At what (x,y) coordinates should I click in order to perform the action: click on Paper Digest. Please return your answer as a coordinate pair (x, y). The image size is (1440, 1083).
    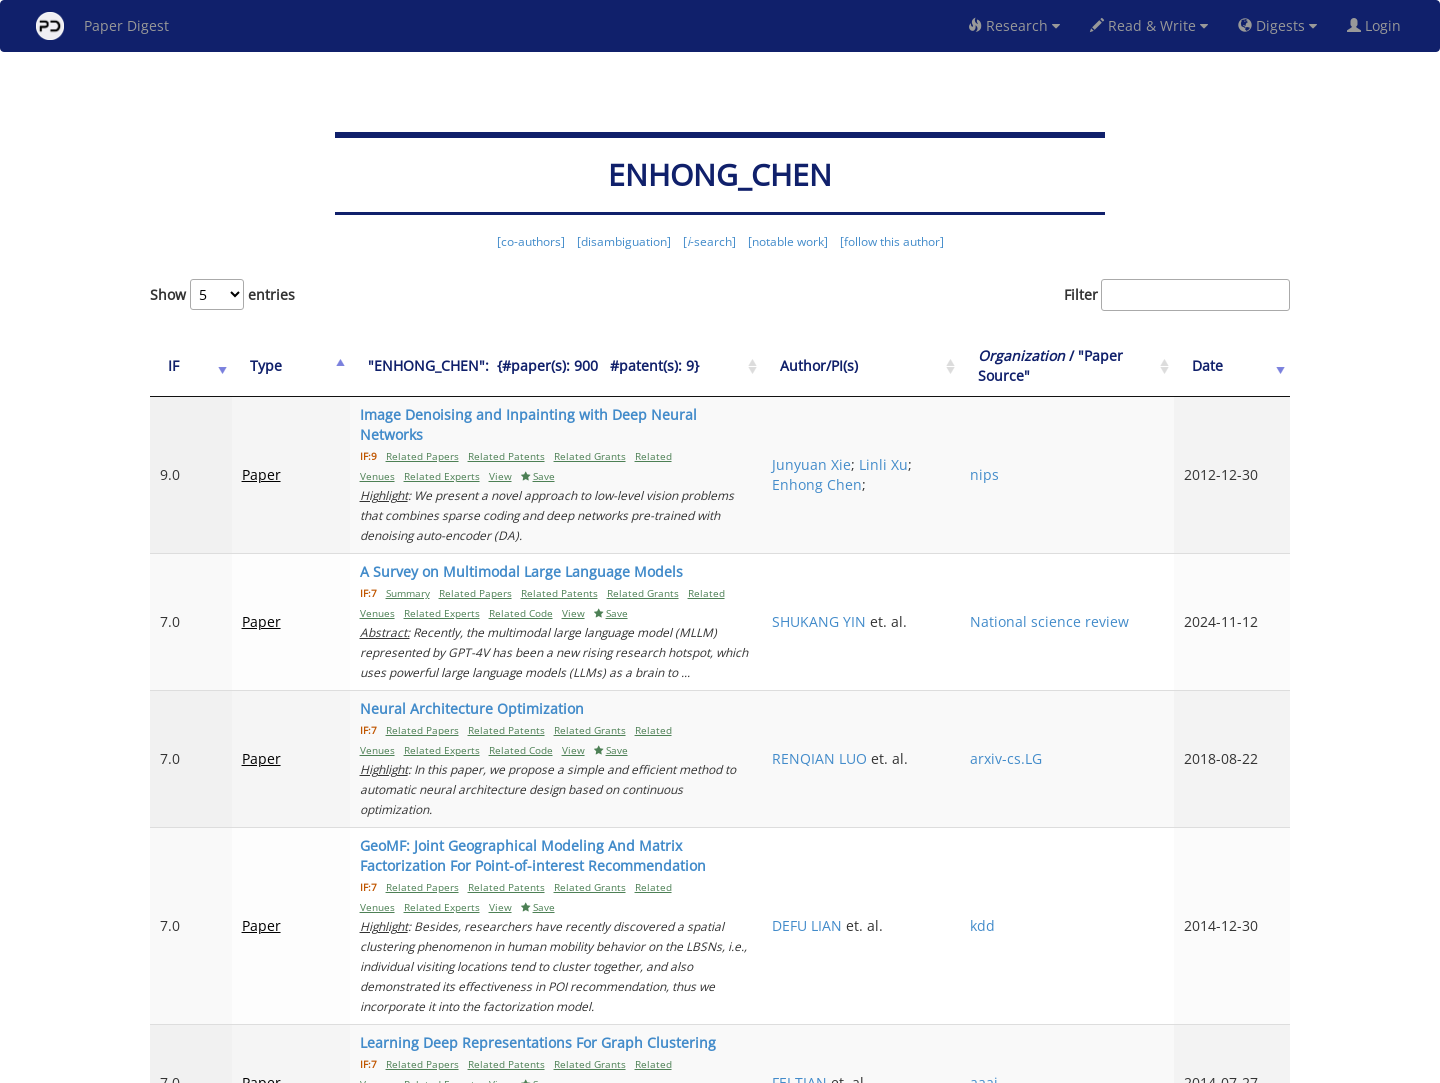
    Looking at the image, I should click on (102, 26).